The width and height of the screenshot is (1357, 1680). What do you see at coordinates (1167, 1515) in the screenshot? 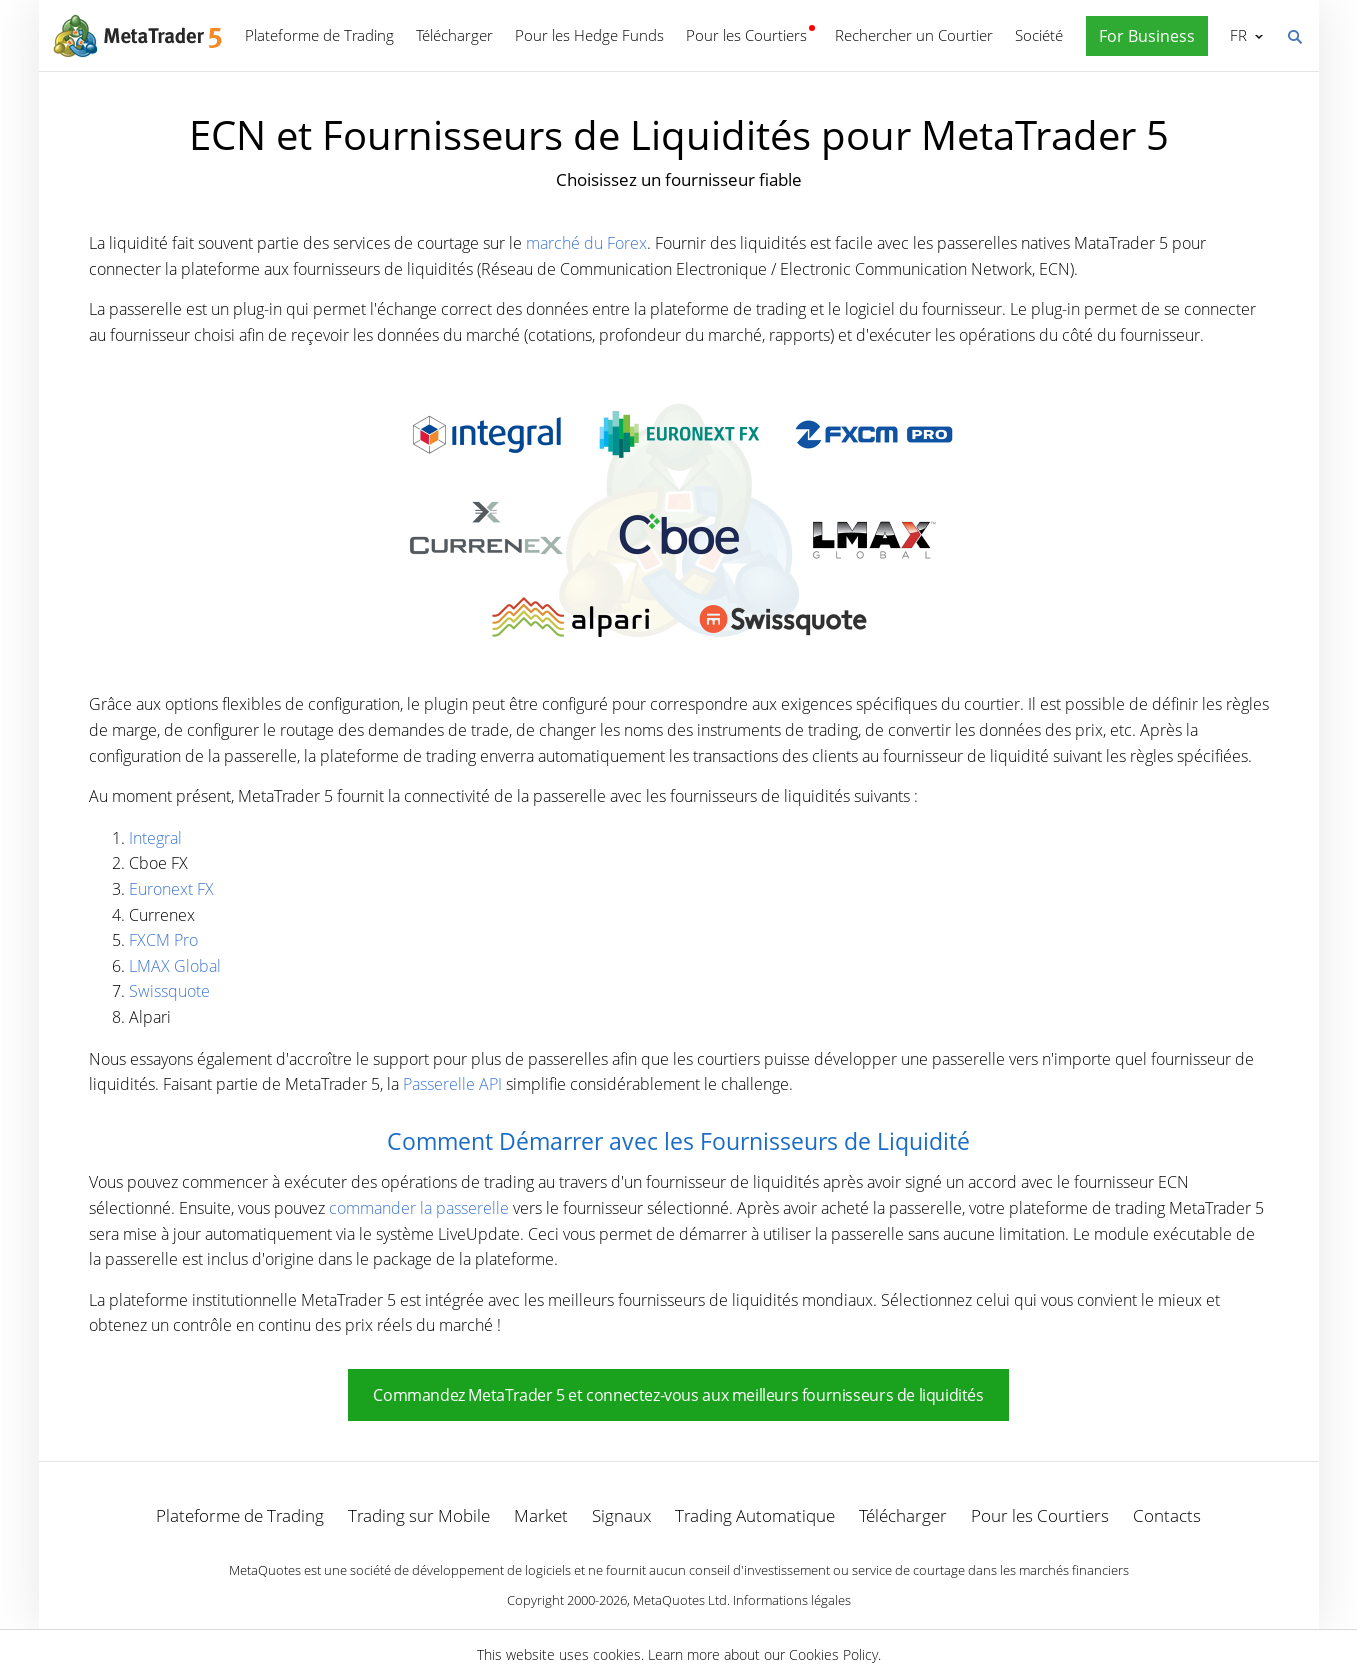
I see `Contacts` at bounding box center [1167, 1515].